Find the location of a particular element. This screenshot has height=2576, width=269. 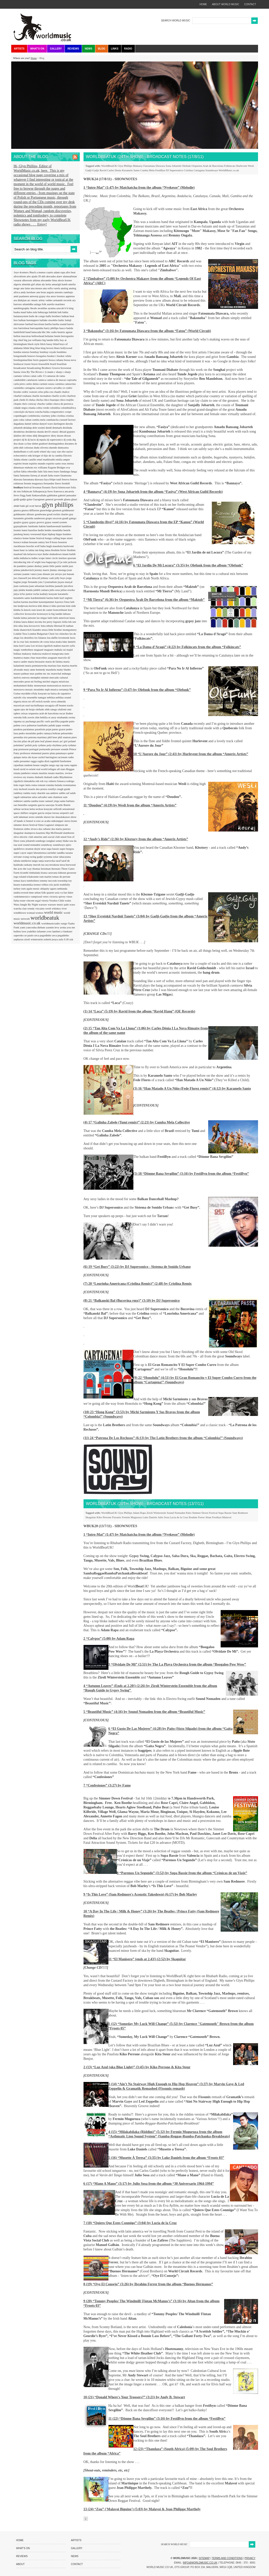

romska balada is located at coordinates (54, 785).